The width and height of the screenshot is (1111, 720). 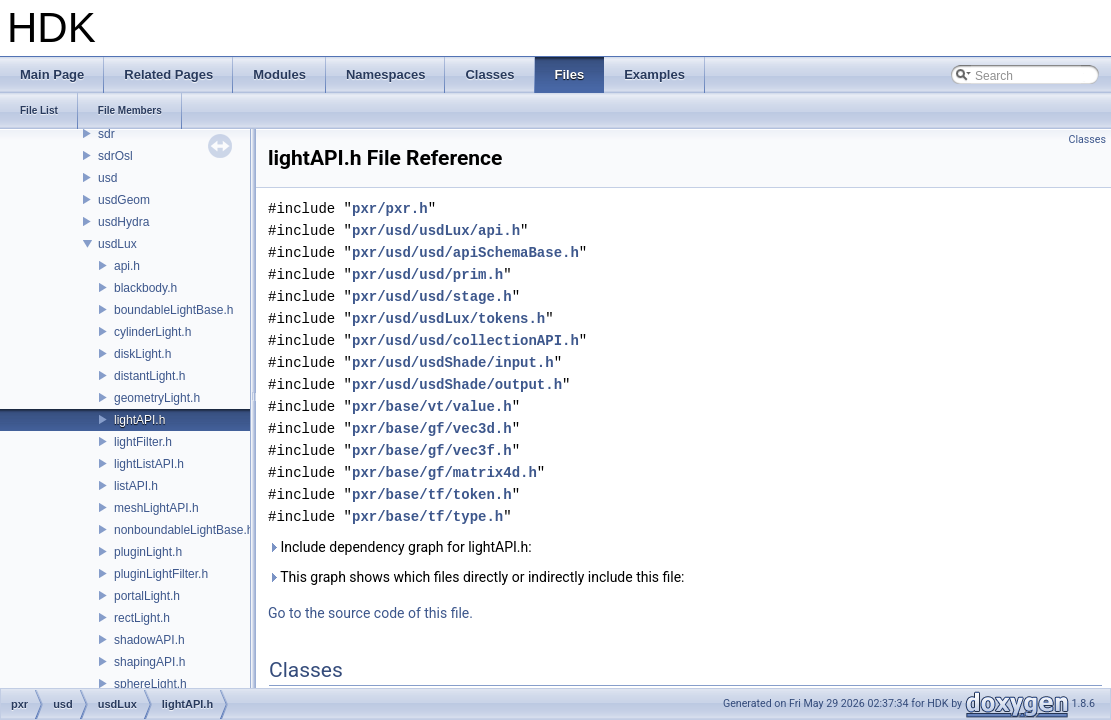 I want to click on api.h, so click(x=127, y=266).